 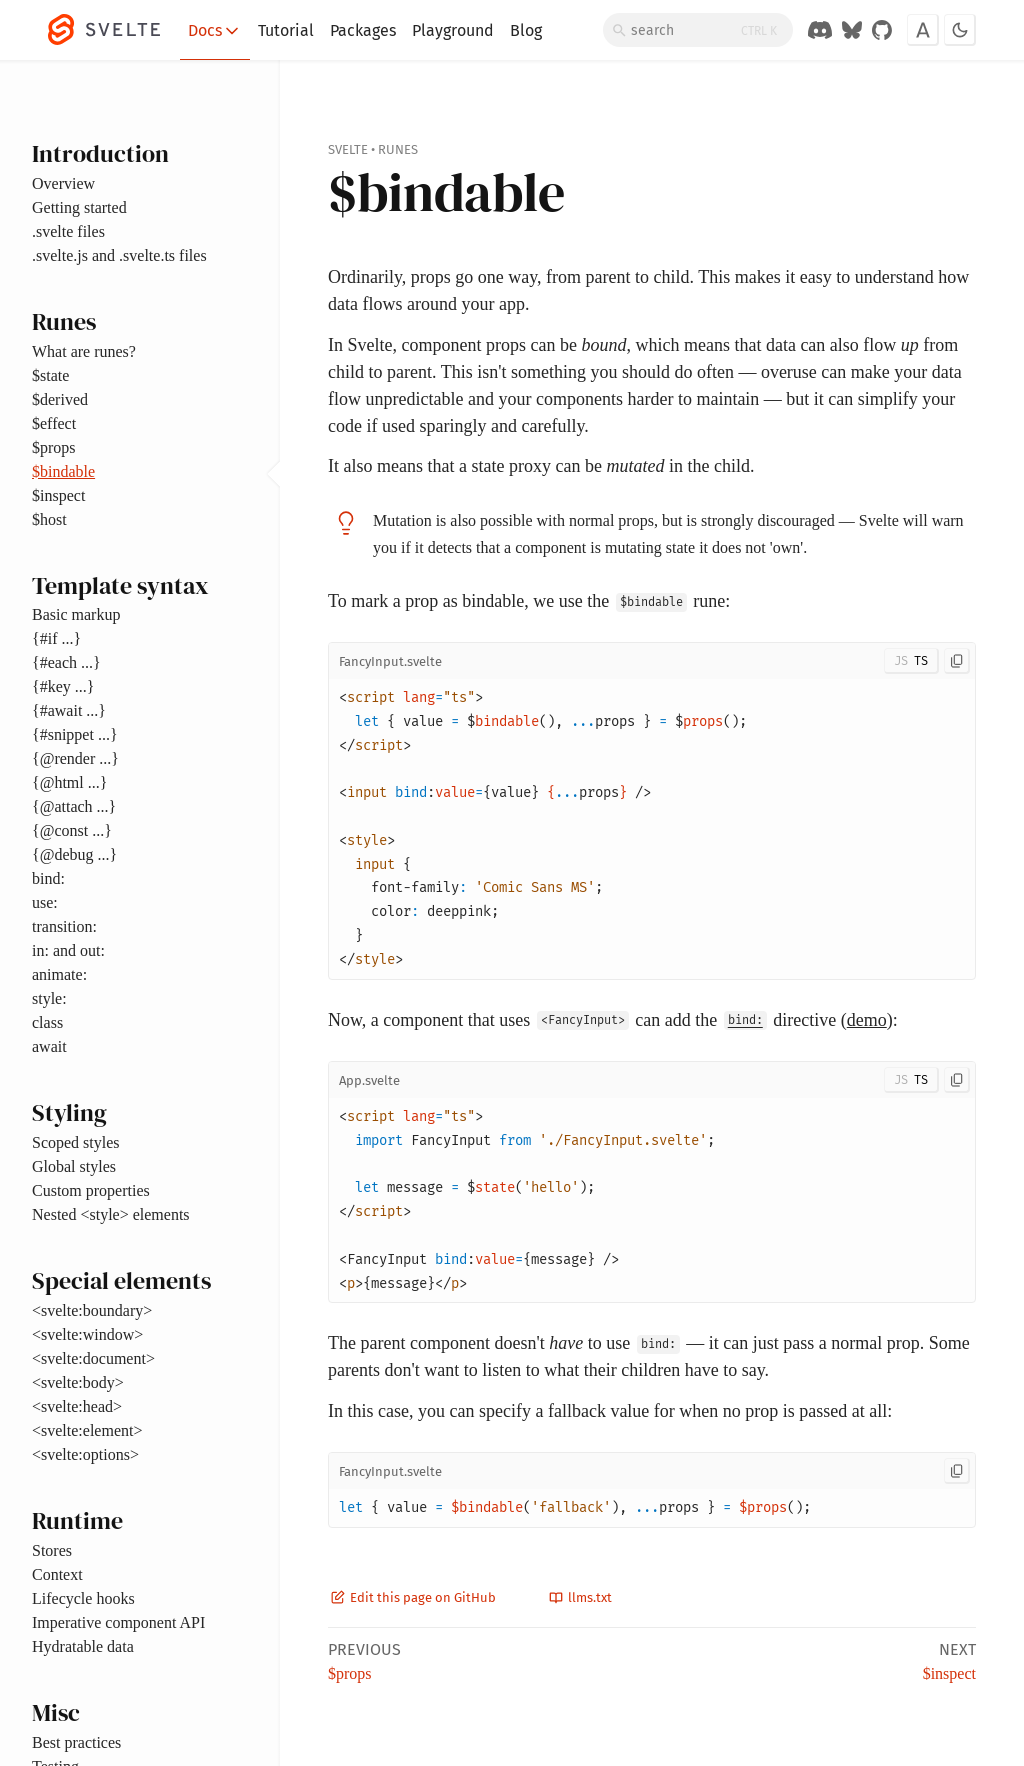 I want to click on animate:, so click(x=59, y=974).